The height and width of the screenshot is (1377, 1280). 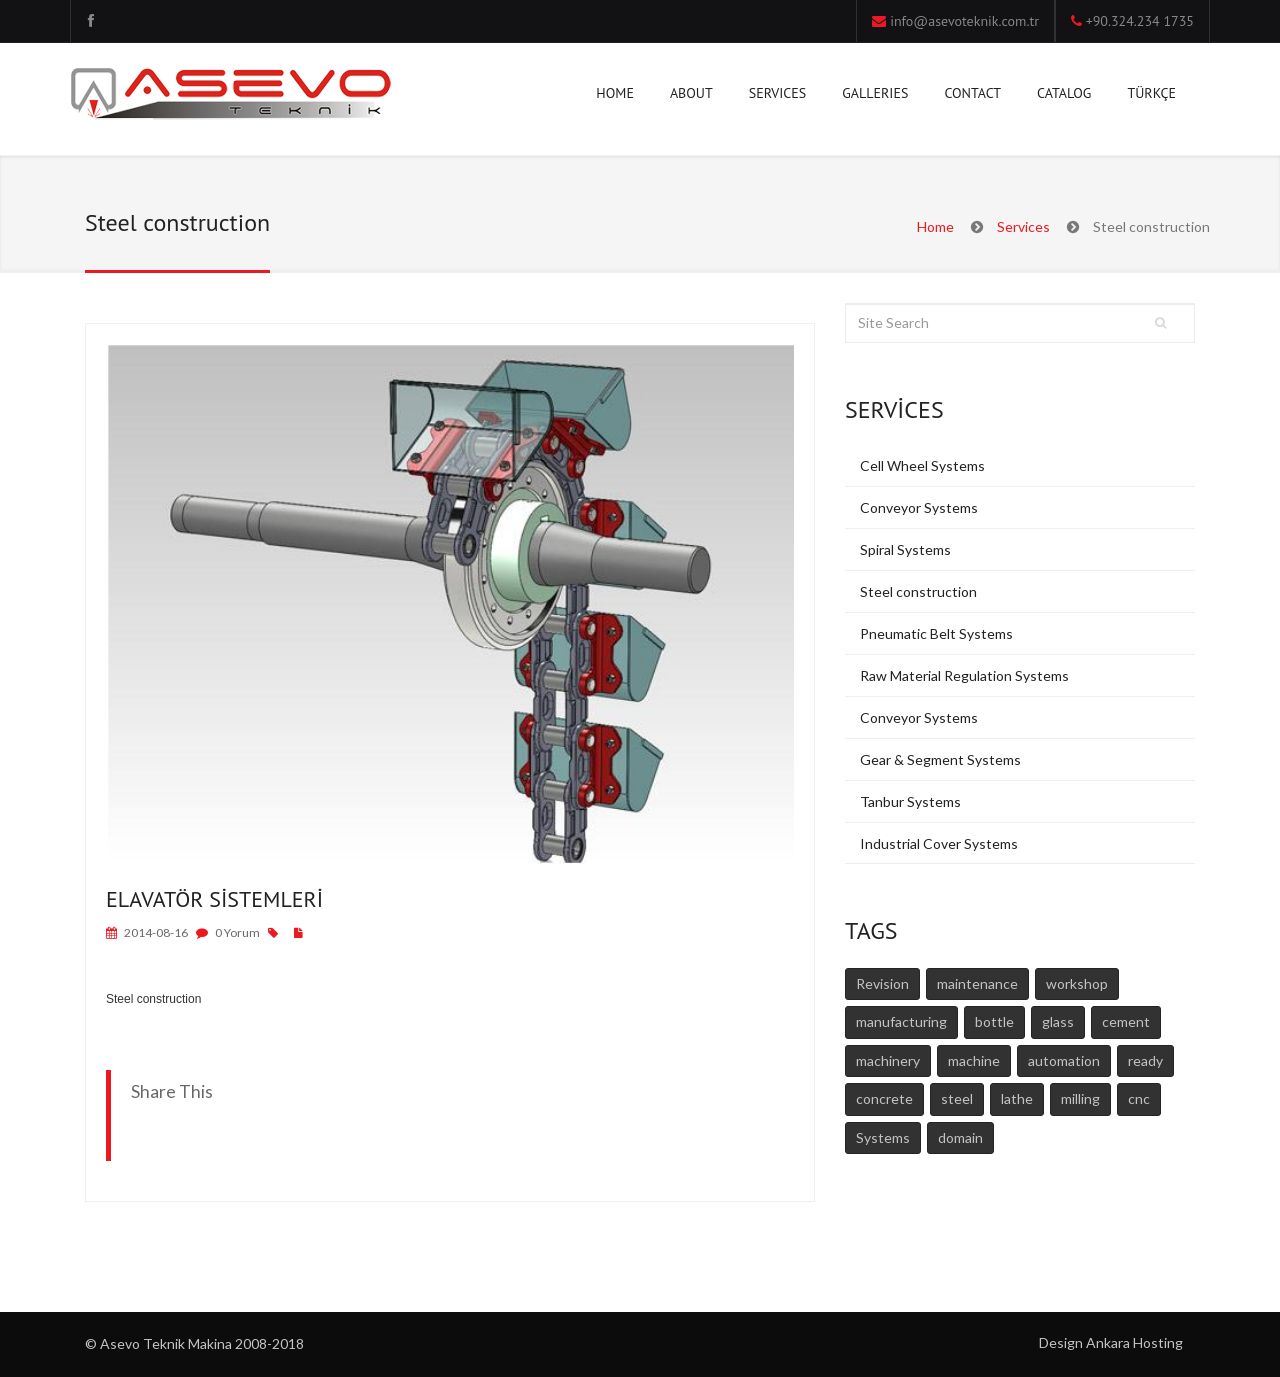 I want to click on HOME, so click(x=615, y=93).